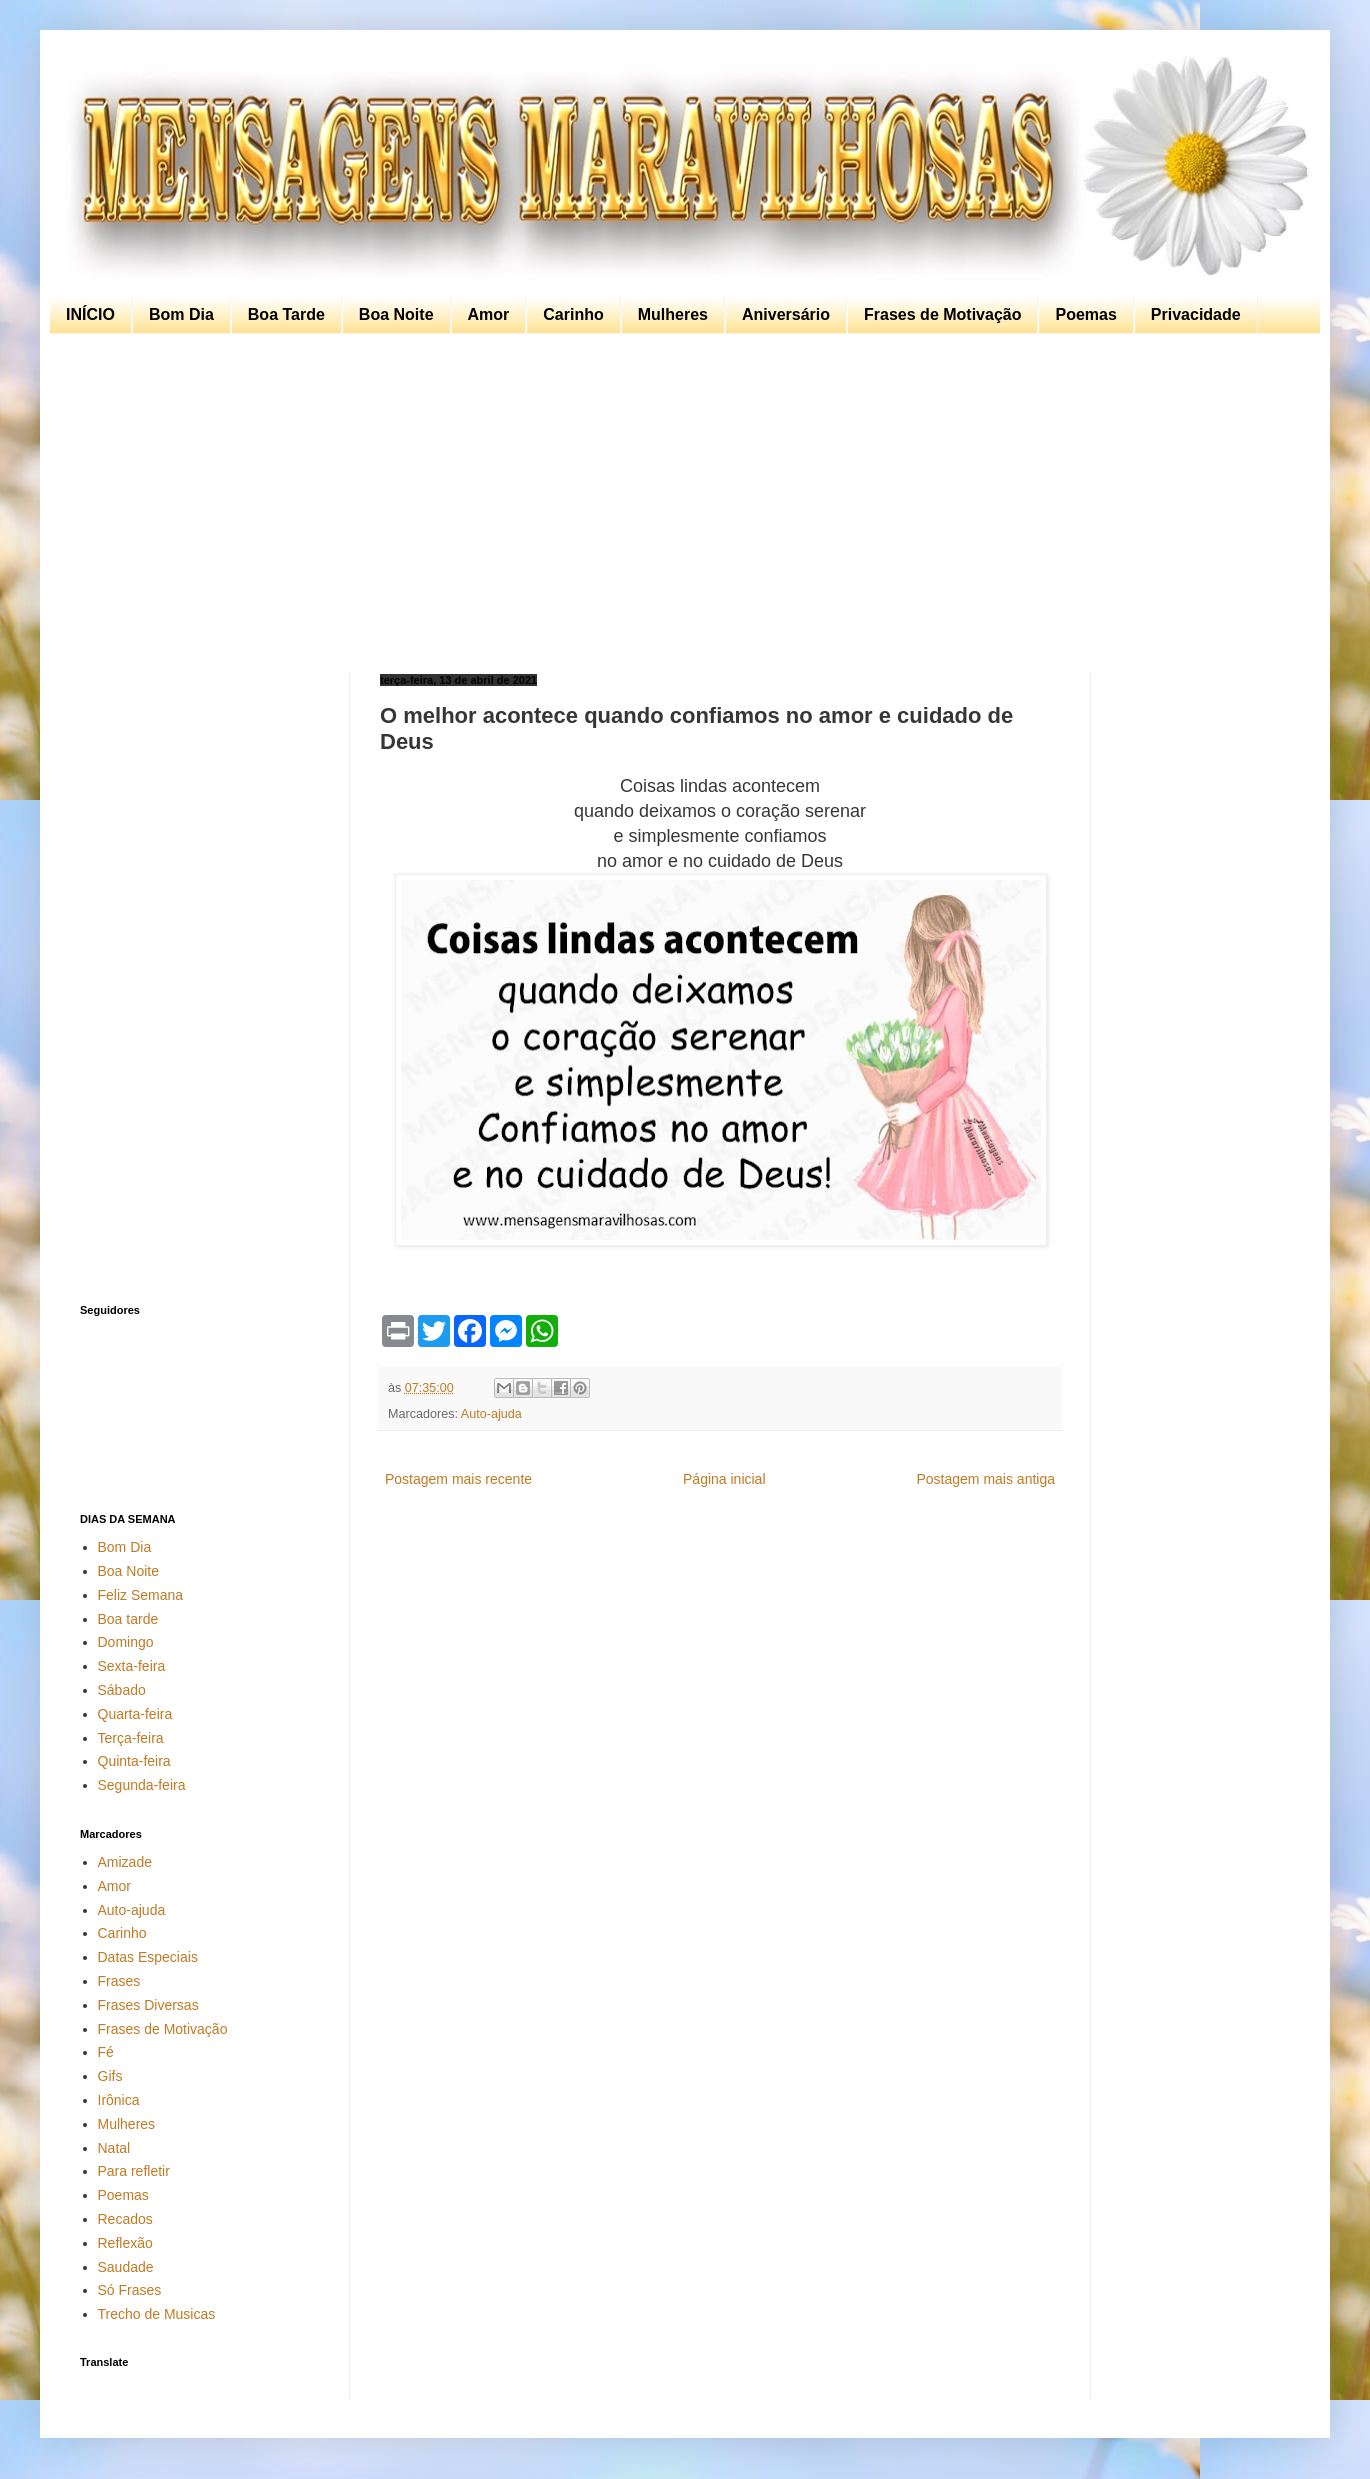 The width and height of the screenshot is (1370, 2479). I want to click on Boa tarde, so click(128, 1619).